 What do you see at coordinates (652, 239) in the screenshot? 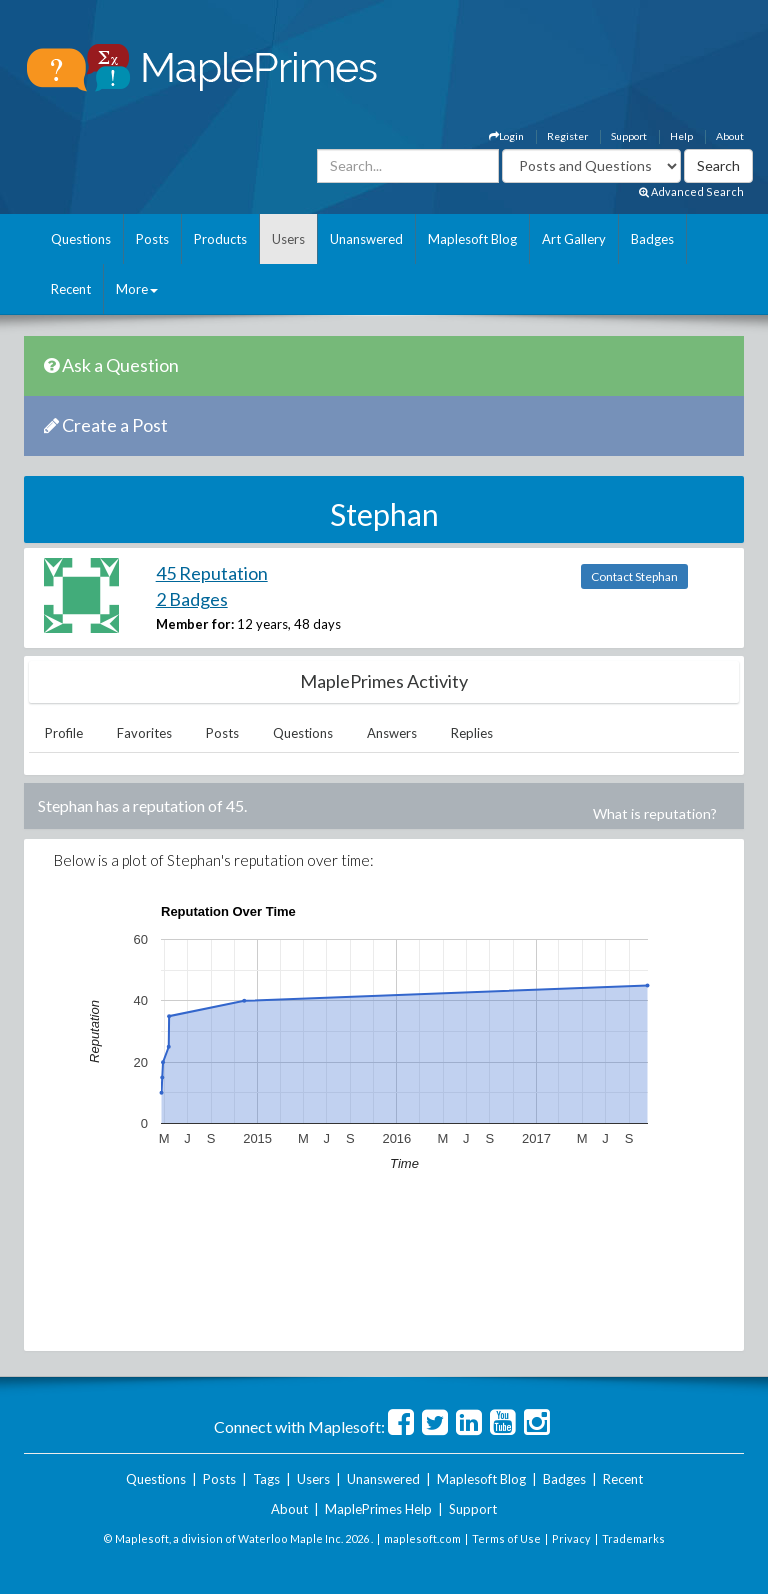
I see `Badges` at bounding box center [652, 239].